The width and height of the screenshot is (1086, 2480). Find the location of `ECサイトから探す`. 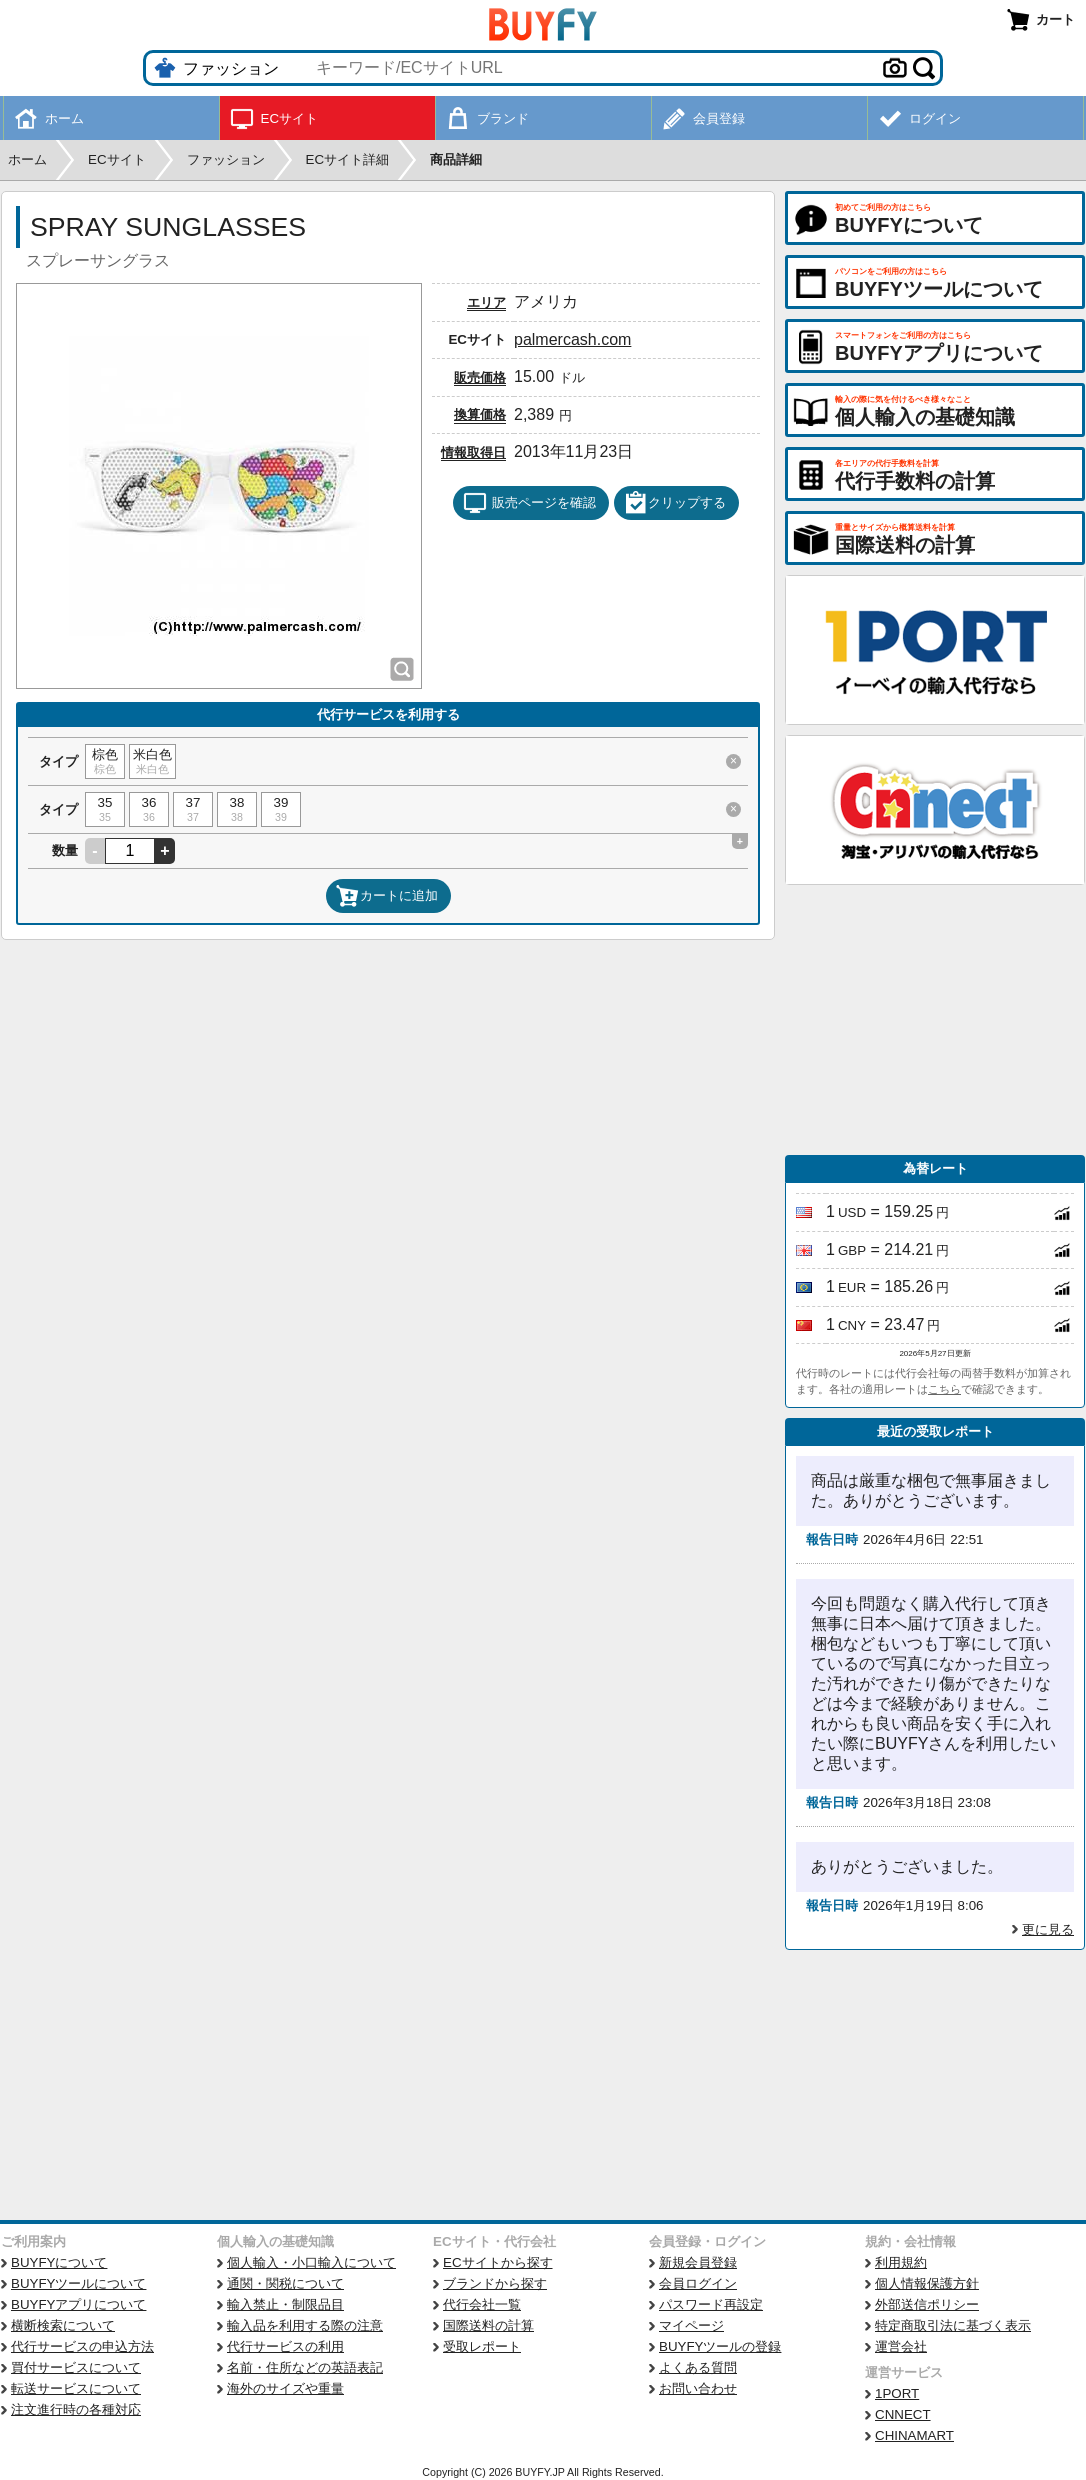

ECサイトから探す is located at coordinates (498, 2262).